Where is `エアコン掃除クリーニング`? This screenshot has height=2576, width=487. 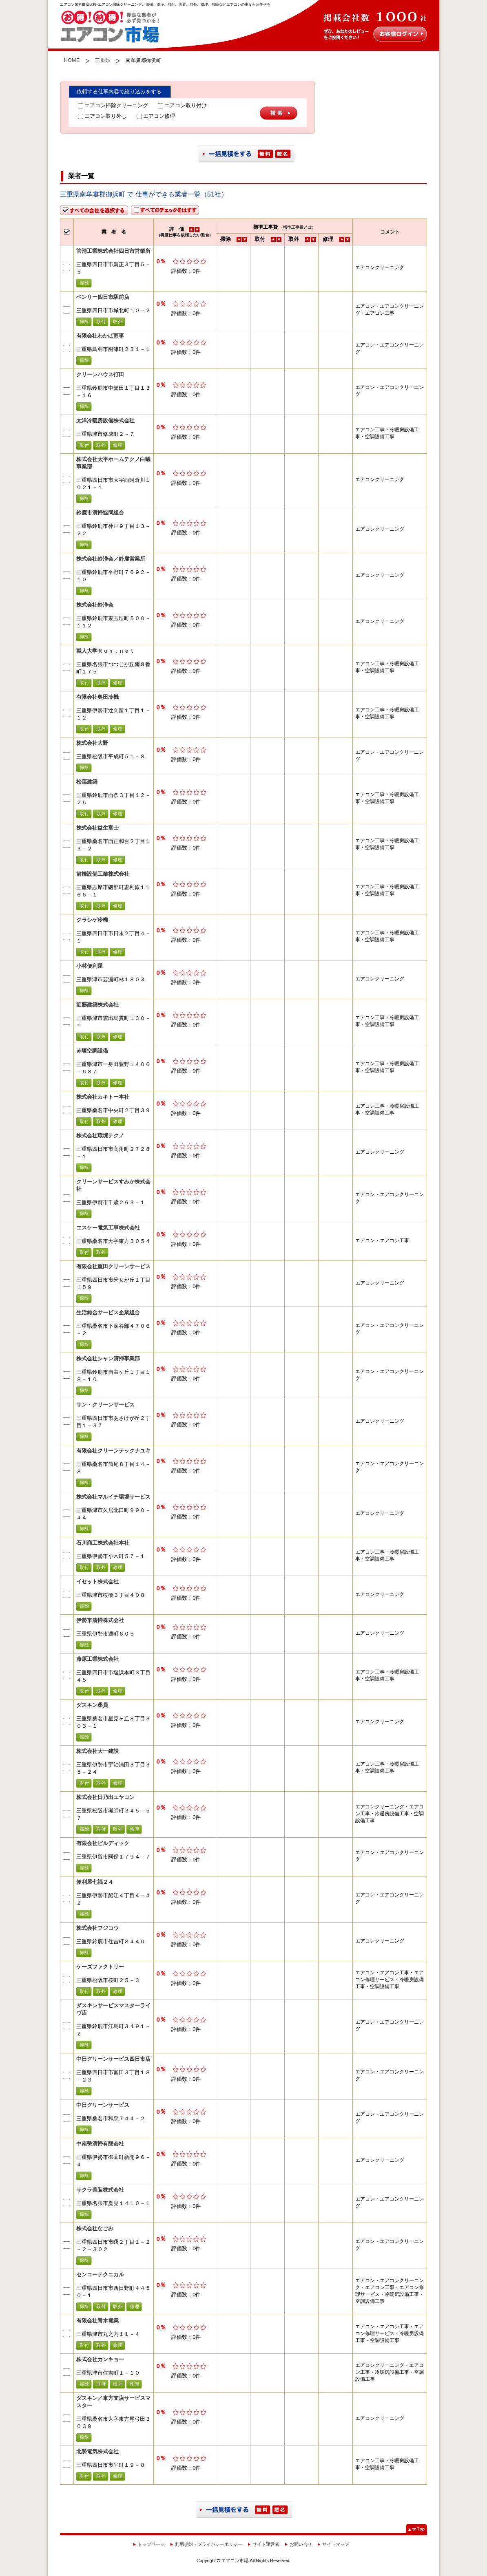 エアコン掃除クリーニング is located at coordinates (113, 105).